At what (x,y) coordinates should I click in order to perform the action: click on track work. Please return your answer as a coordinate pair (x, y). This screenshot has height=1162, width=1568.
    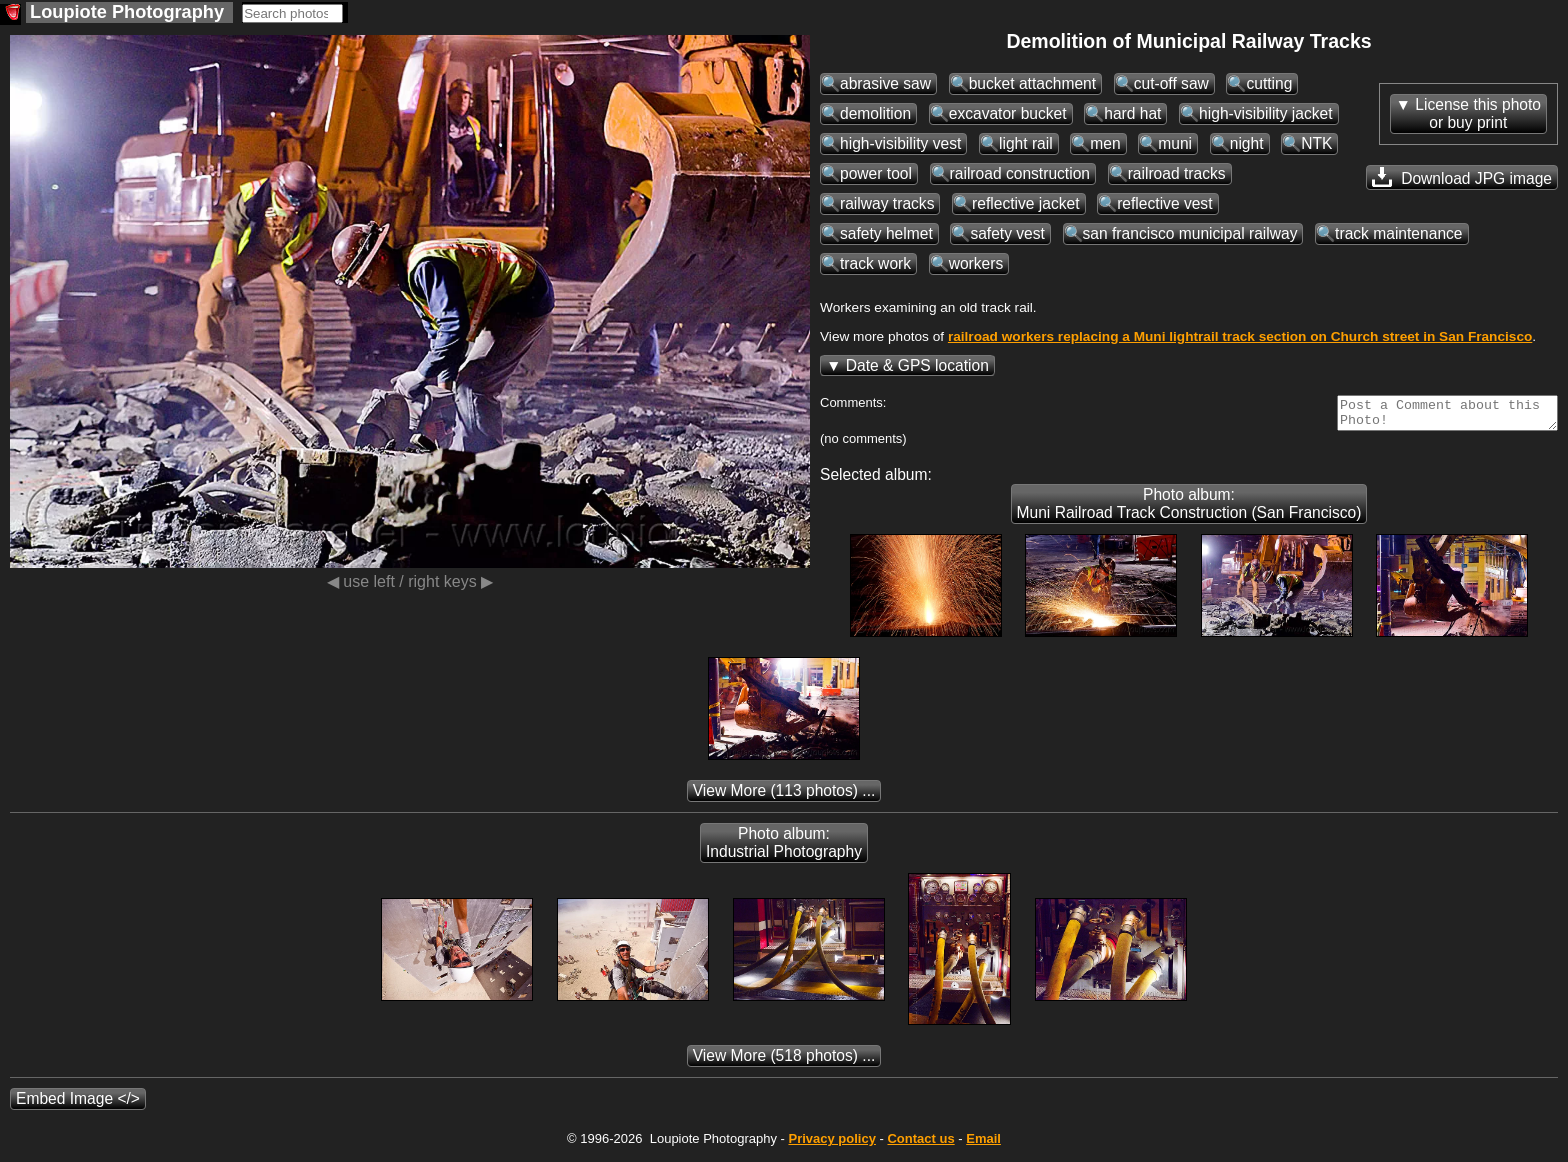
    Looking at the image, I should click on (875, 263).